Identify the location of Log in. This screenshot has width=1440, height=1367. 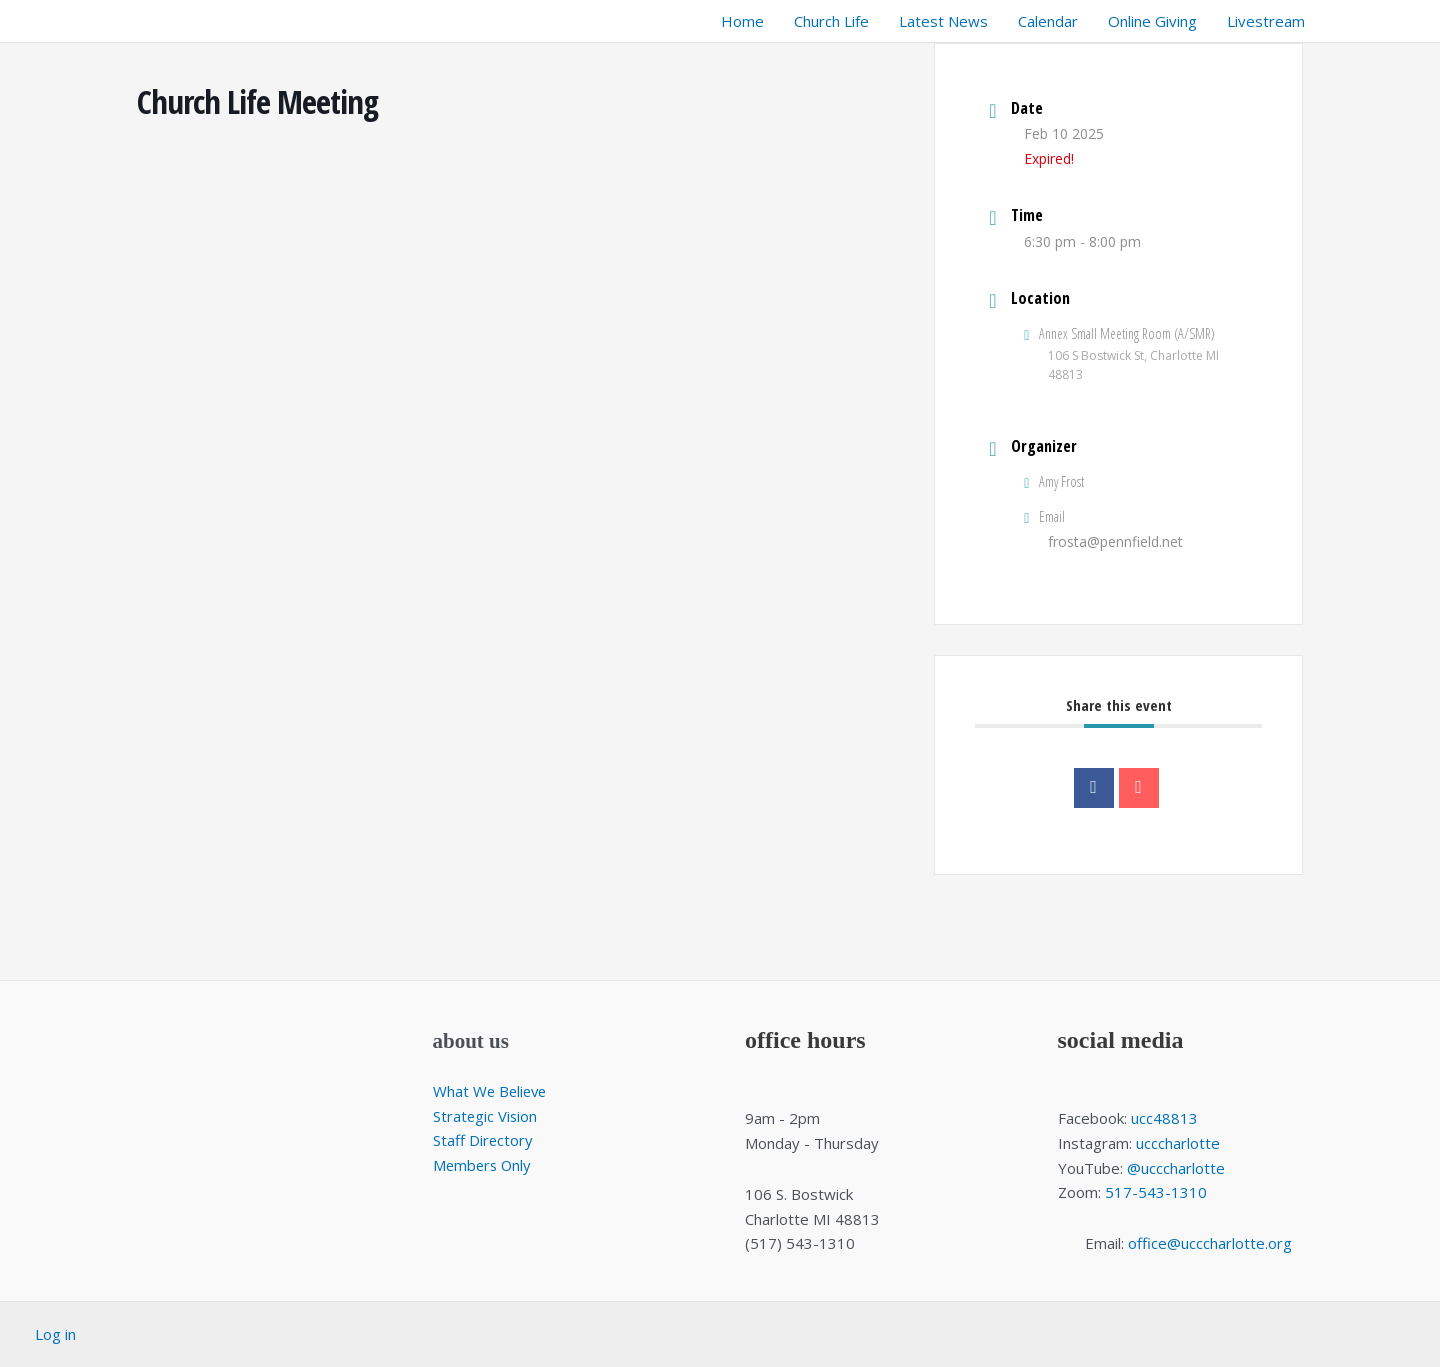
(55, 1334).